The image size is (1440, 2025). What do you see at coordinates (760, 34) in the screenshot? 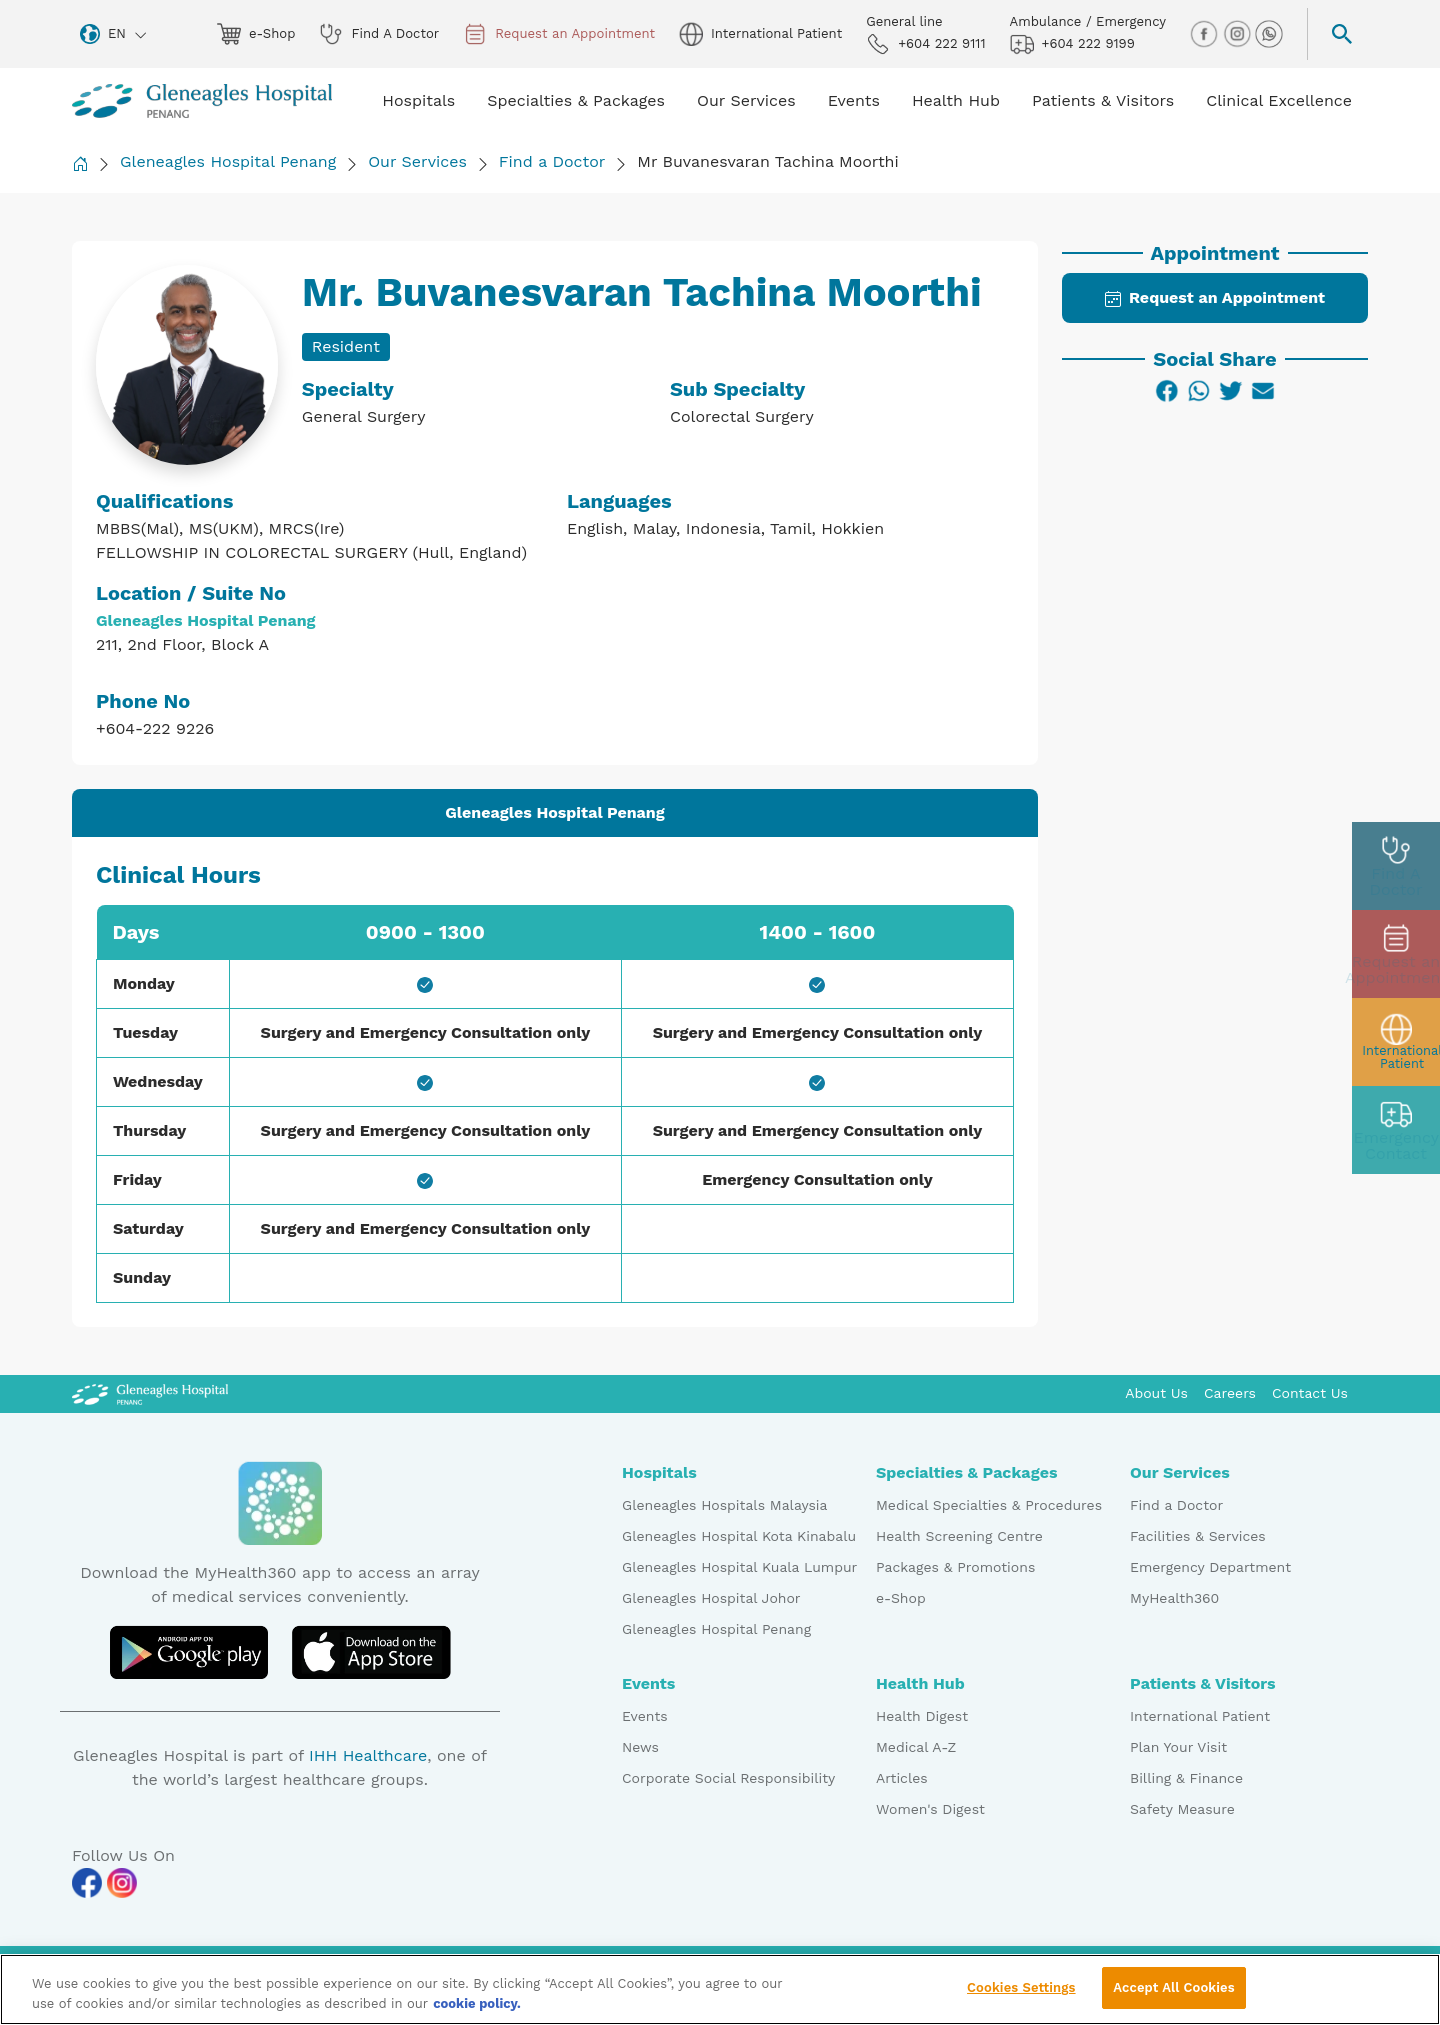
I see `International Patient [globe img]` at bounding box center [760, 34].